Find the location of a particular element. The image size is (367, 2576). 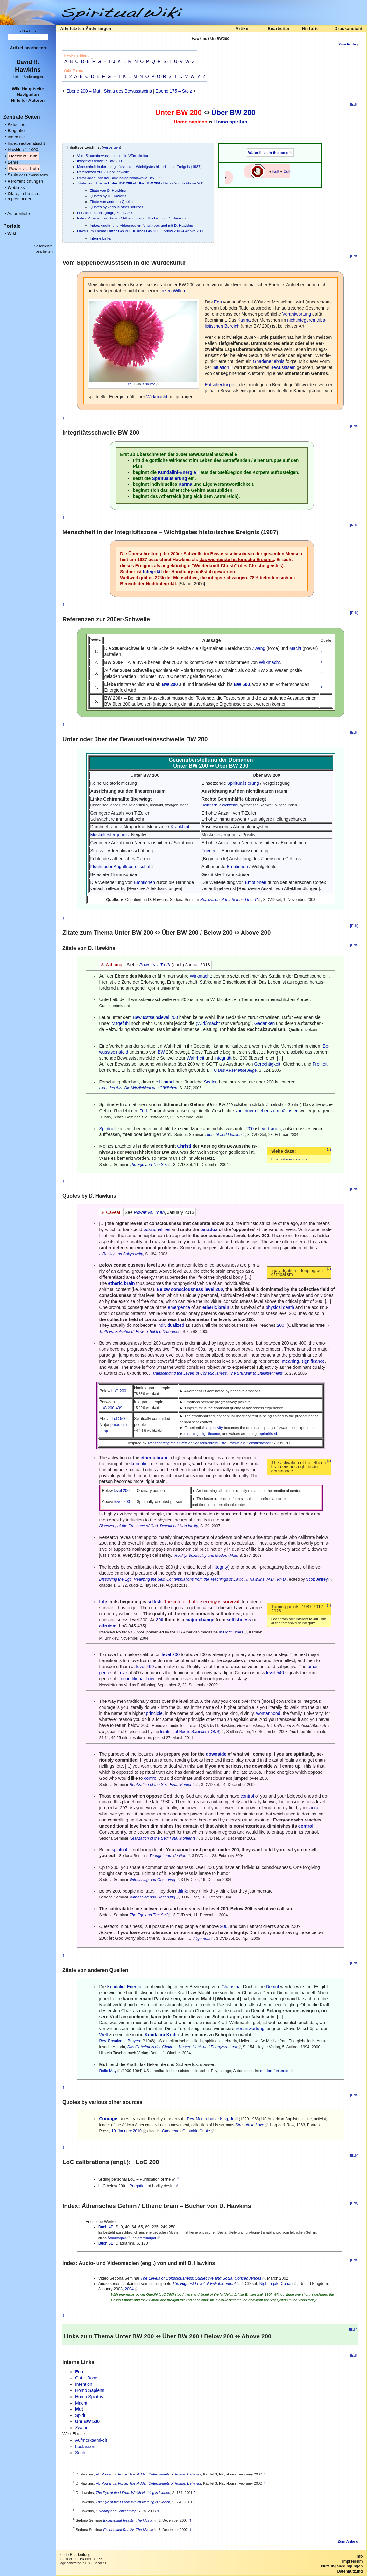

cc is located at coordinates (129, 384).